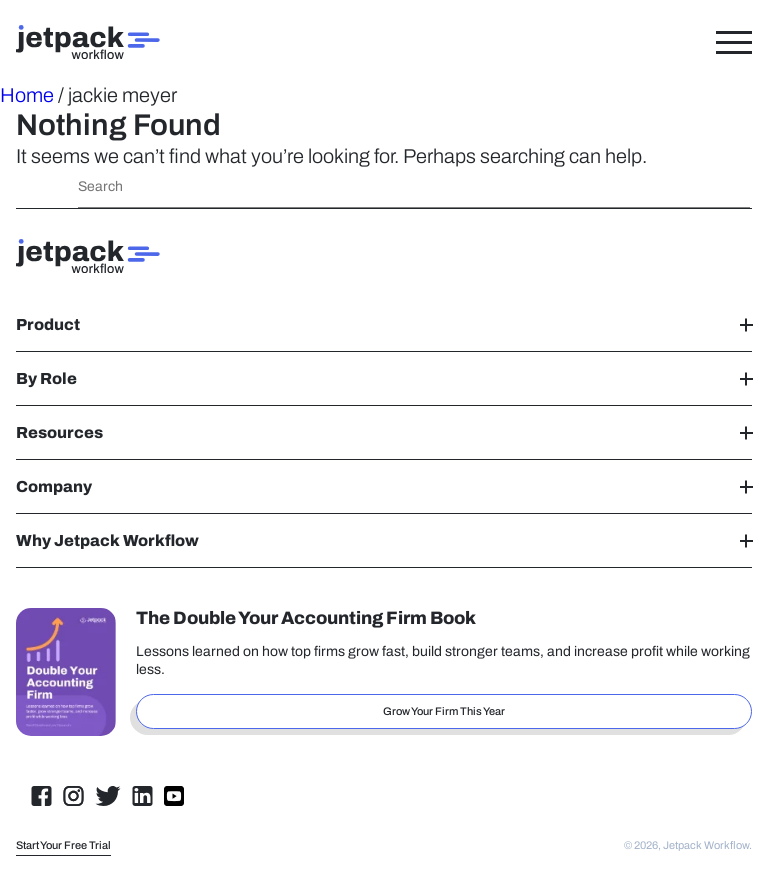 The image size is (768, 886). What do you see at coordinates (444, 711) in the screenshot?
I see `Grow Your Firm This Year` at bounding box center [444, 711].